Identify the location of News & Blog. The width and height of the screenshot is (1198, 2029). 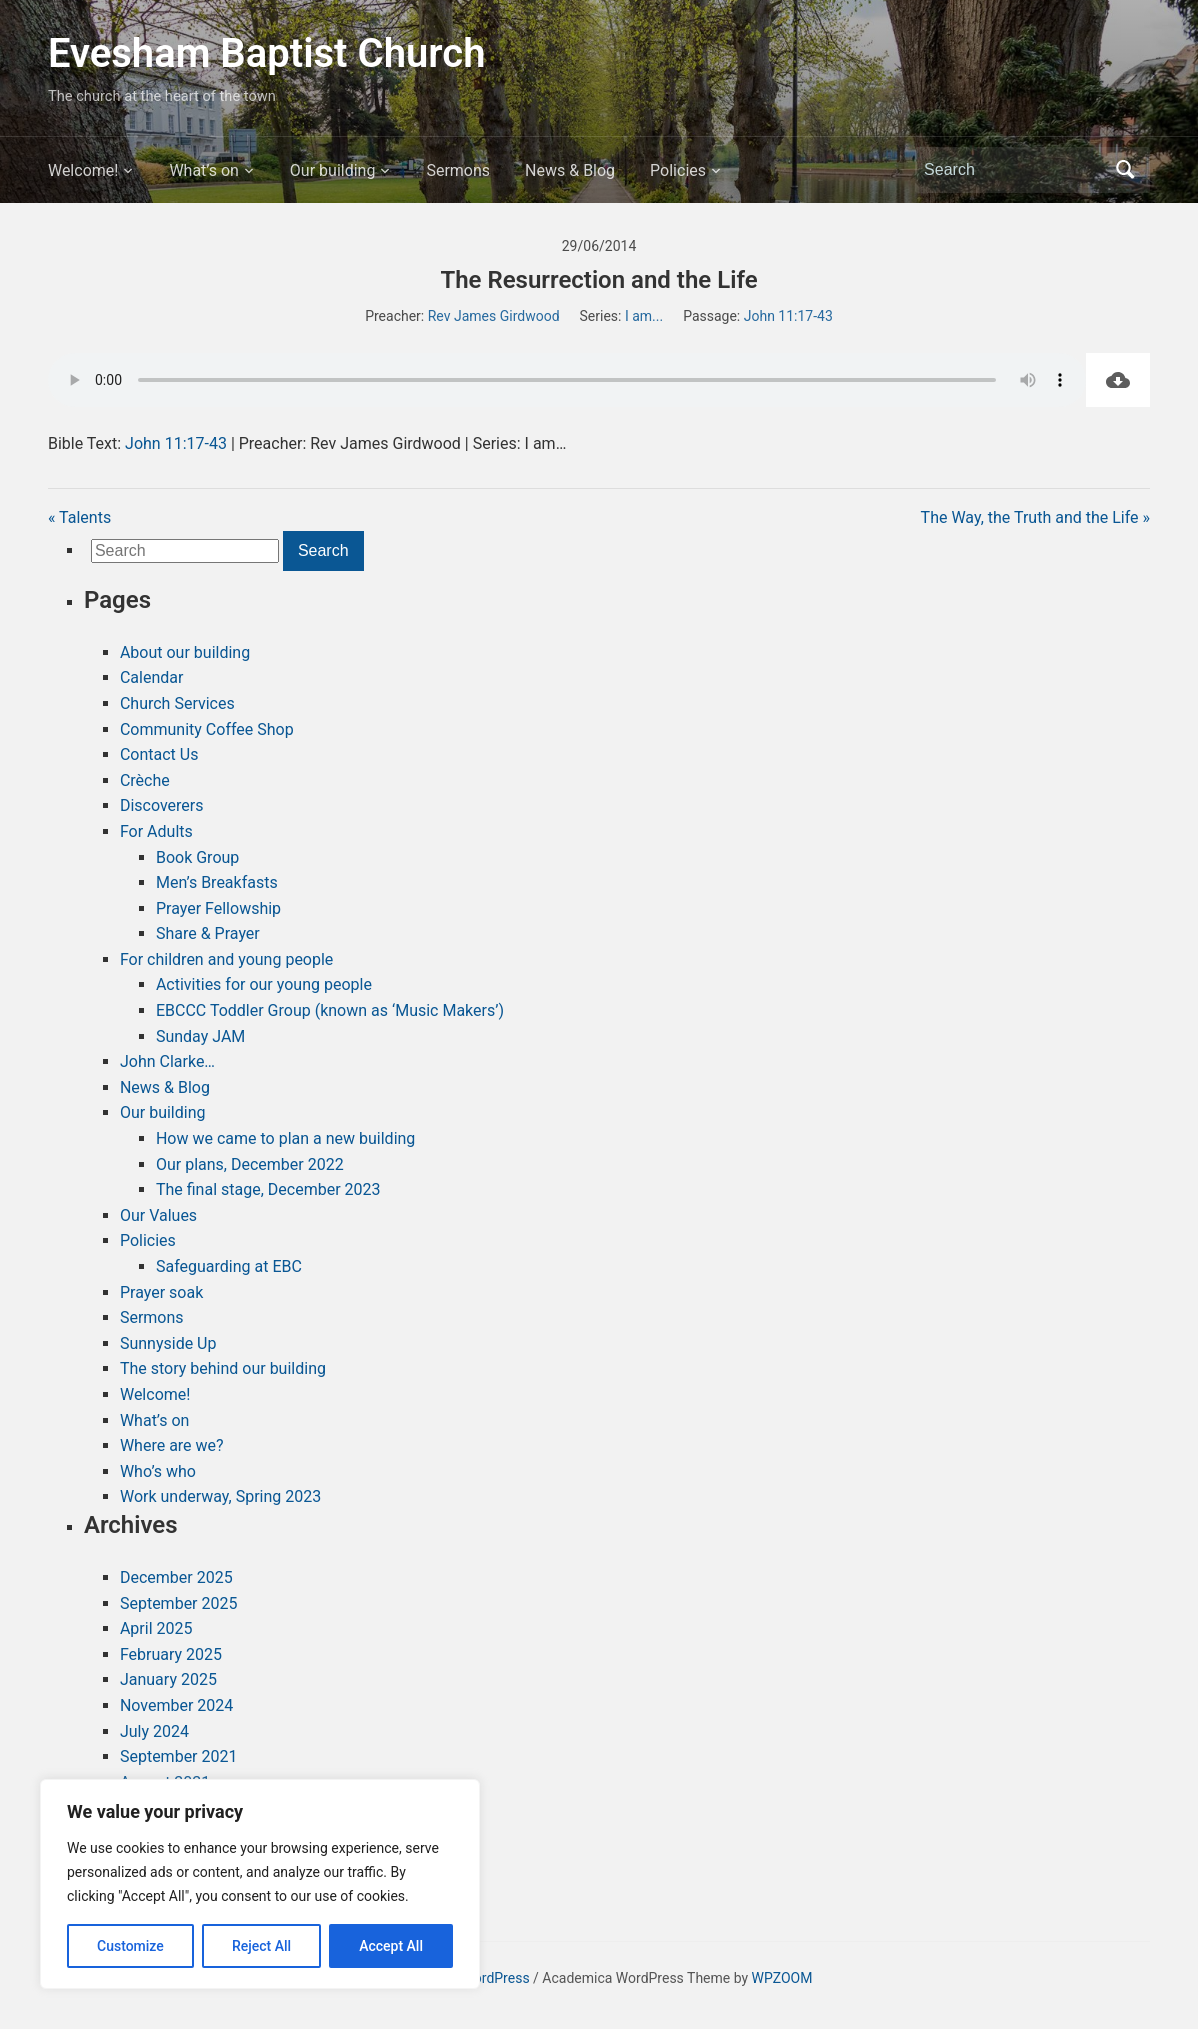
(570, 170).